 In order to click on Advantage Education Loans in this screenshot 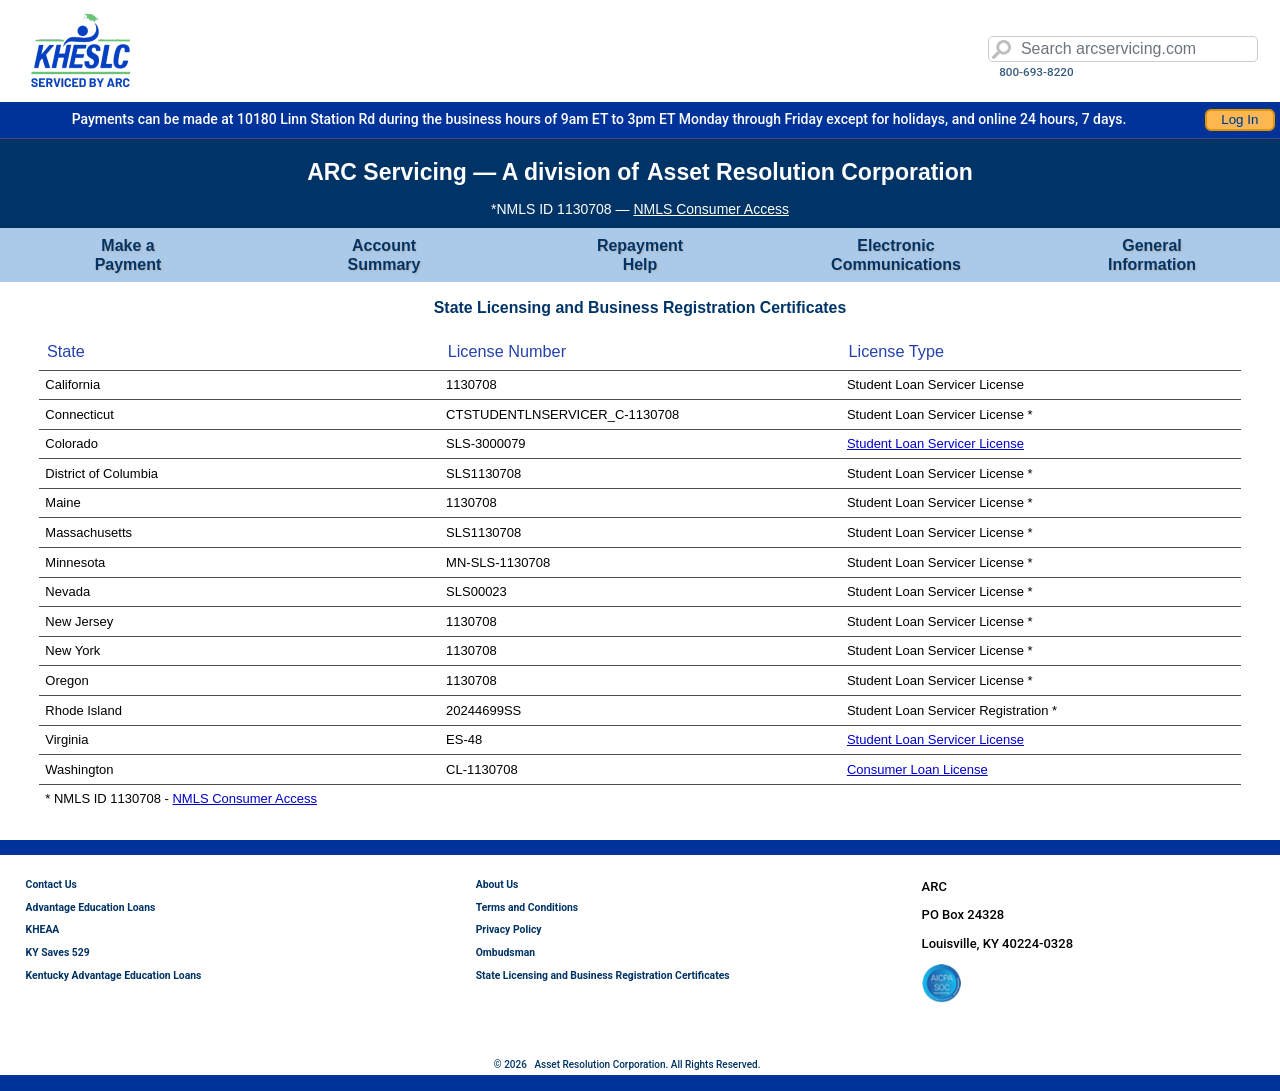, I will do `click(91, 907)`.